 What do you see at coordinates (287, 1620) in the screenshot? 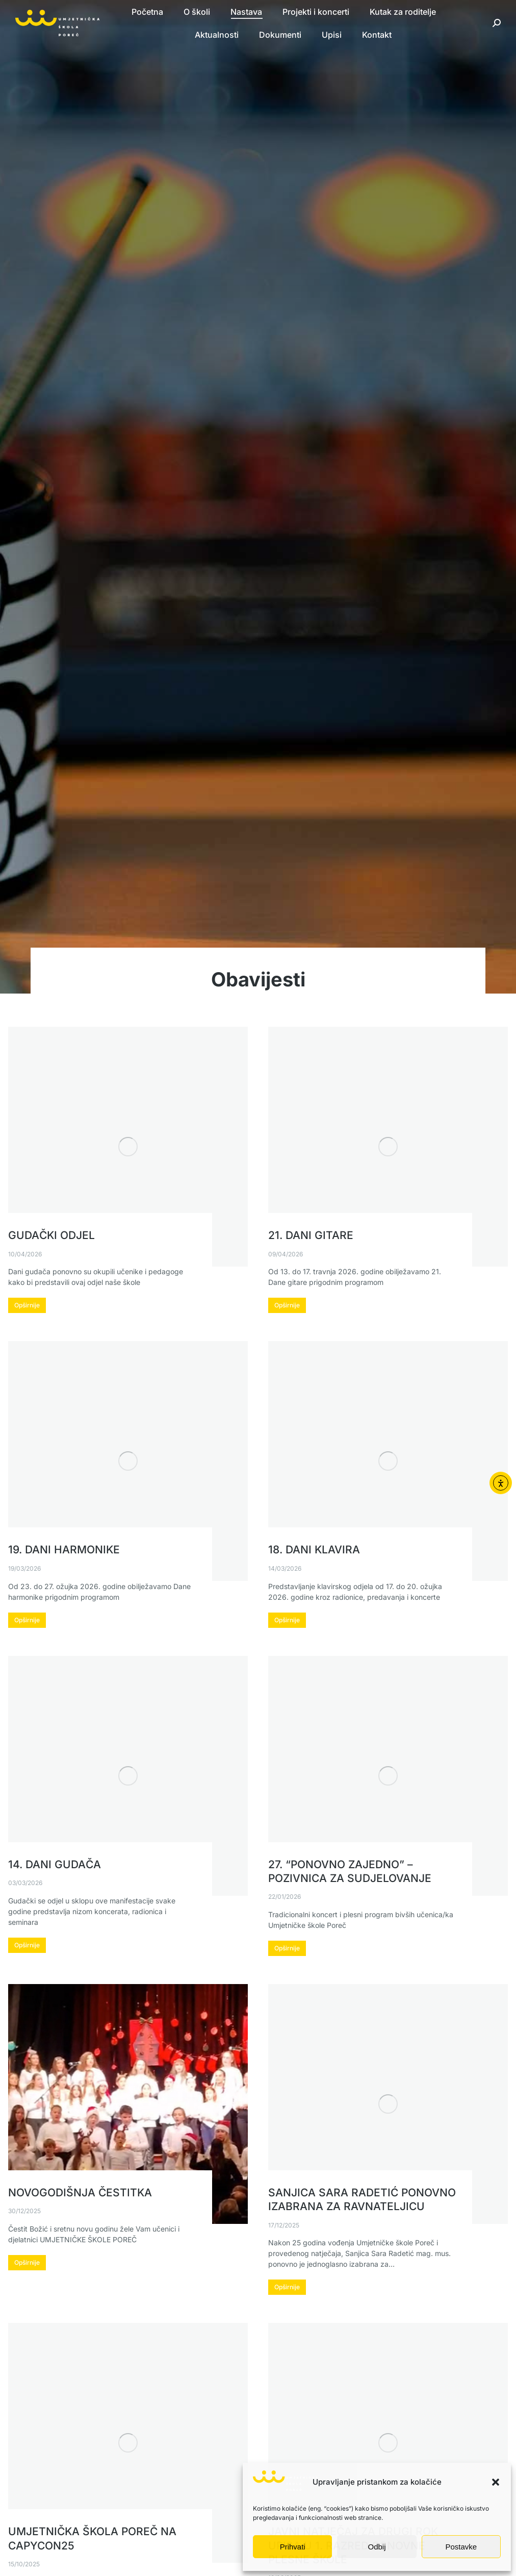
I see `Opširnije [Read more about 18. Dani klavira]` at bounding box center [287, 1620].